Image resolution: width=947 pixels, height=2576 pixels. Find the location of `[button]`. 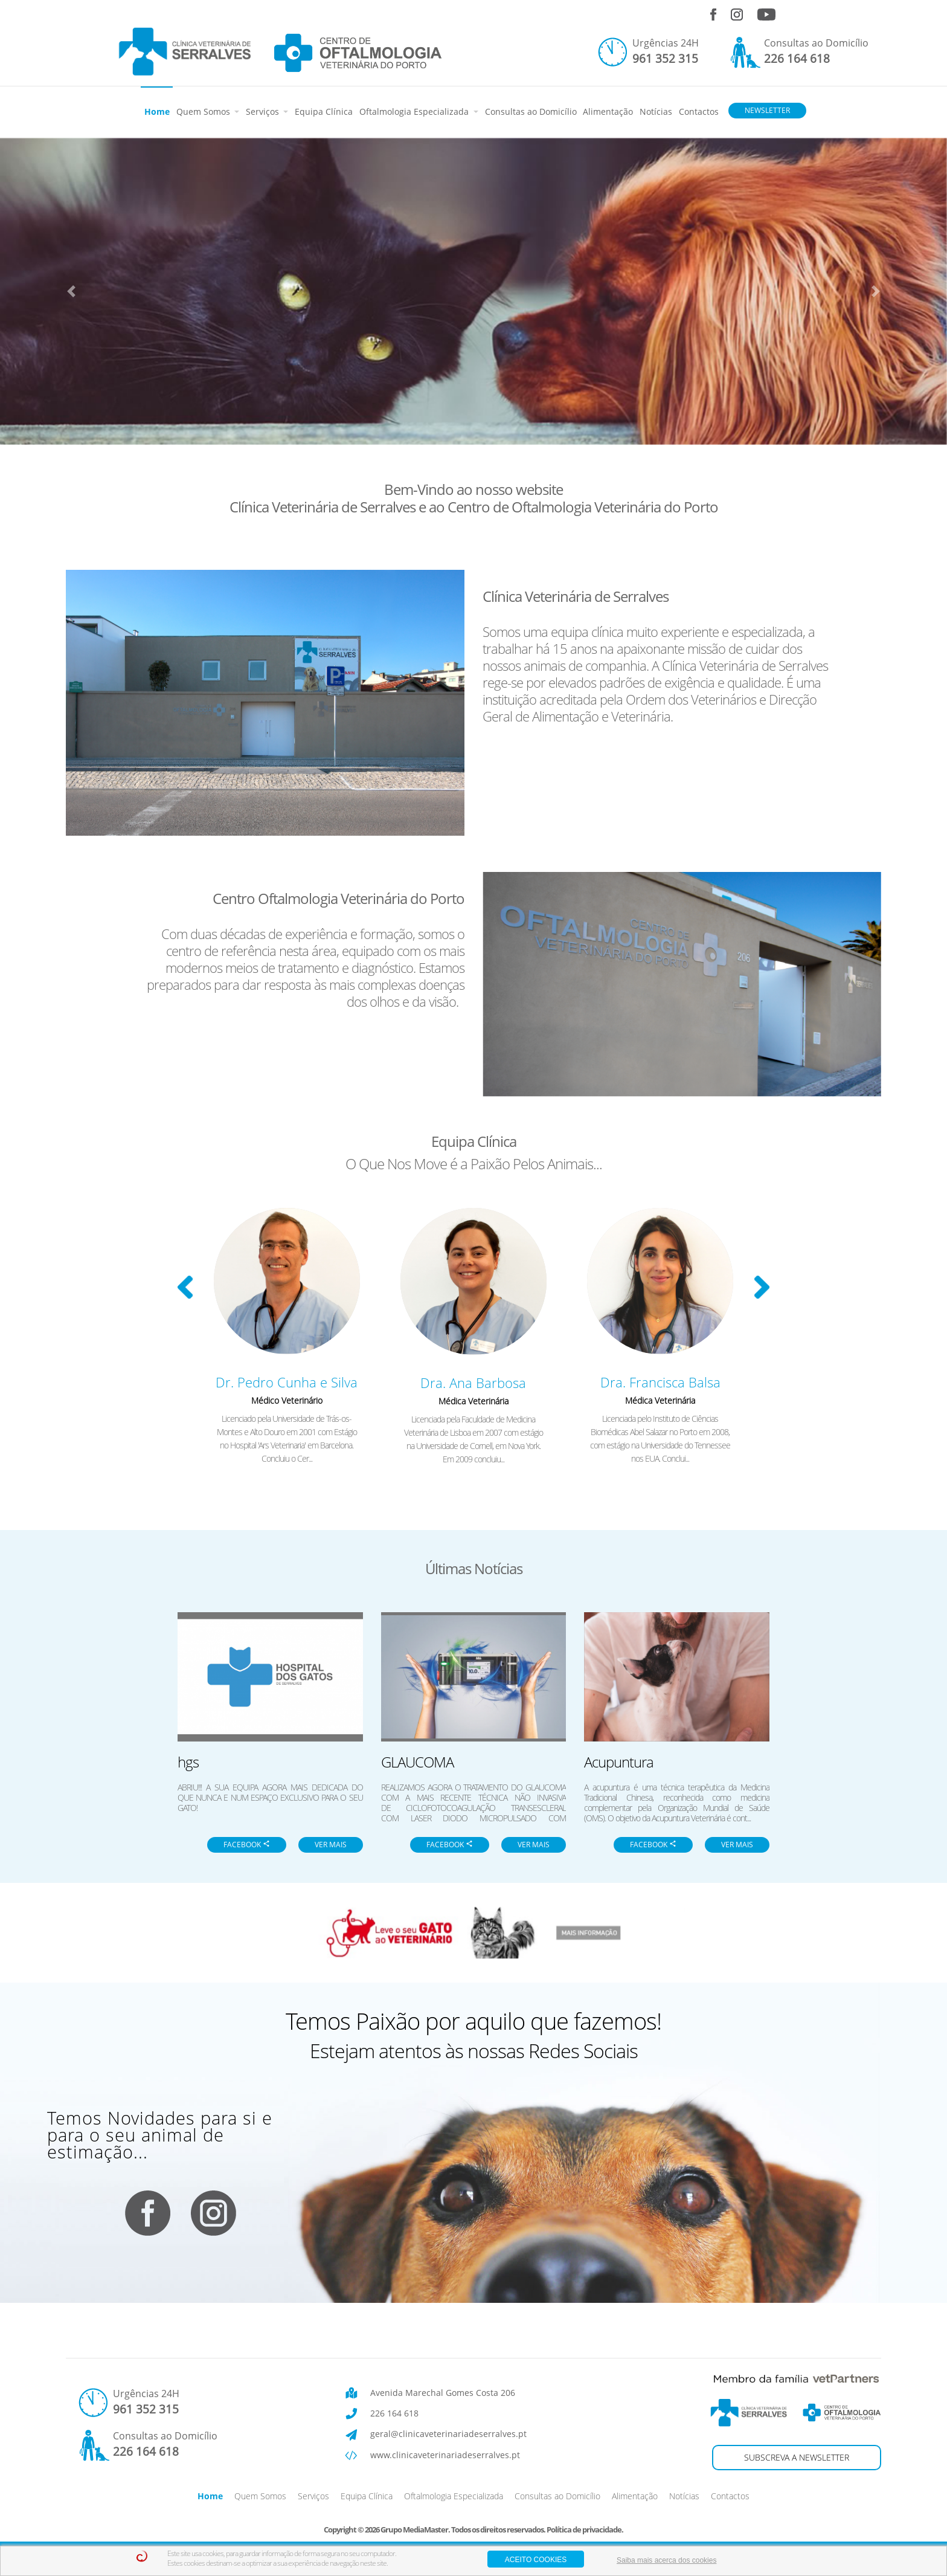

[button] is located at coordinates (71, 291).